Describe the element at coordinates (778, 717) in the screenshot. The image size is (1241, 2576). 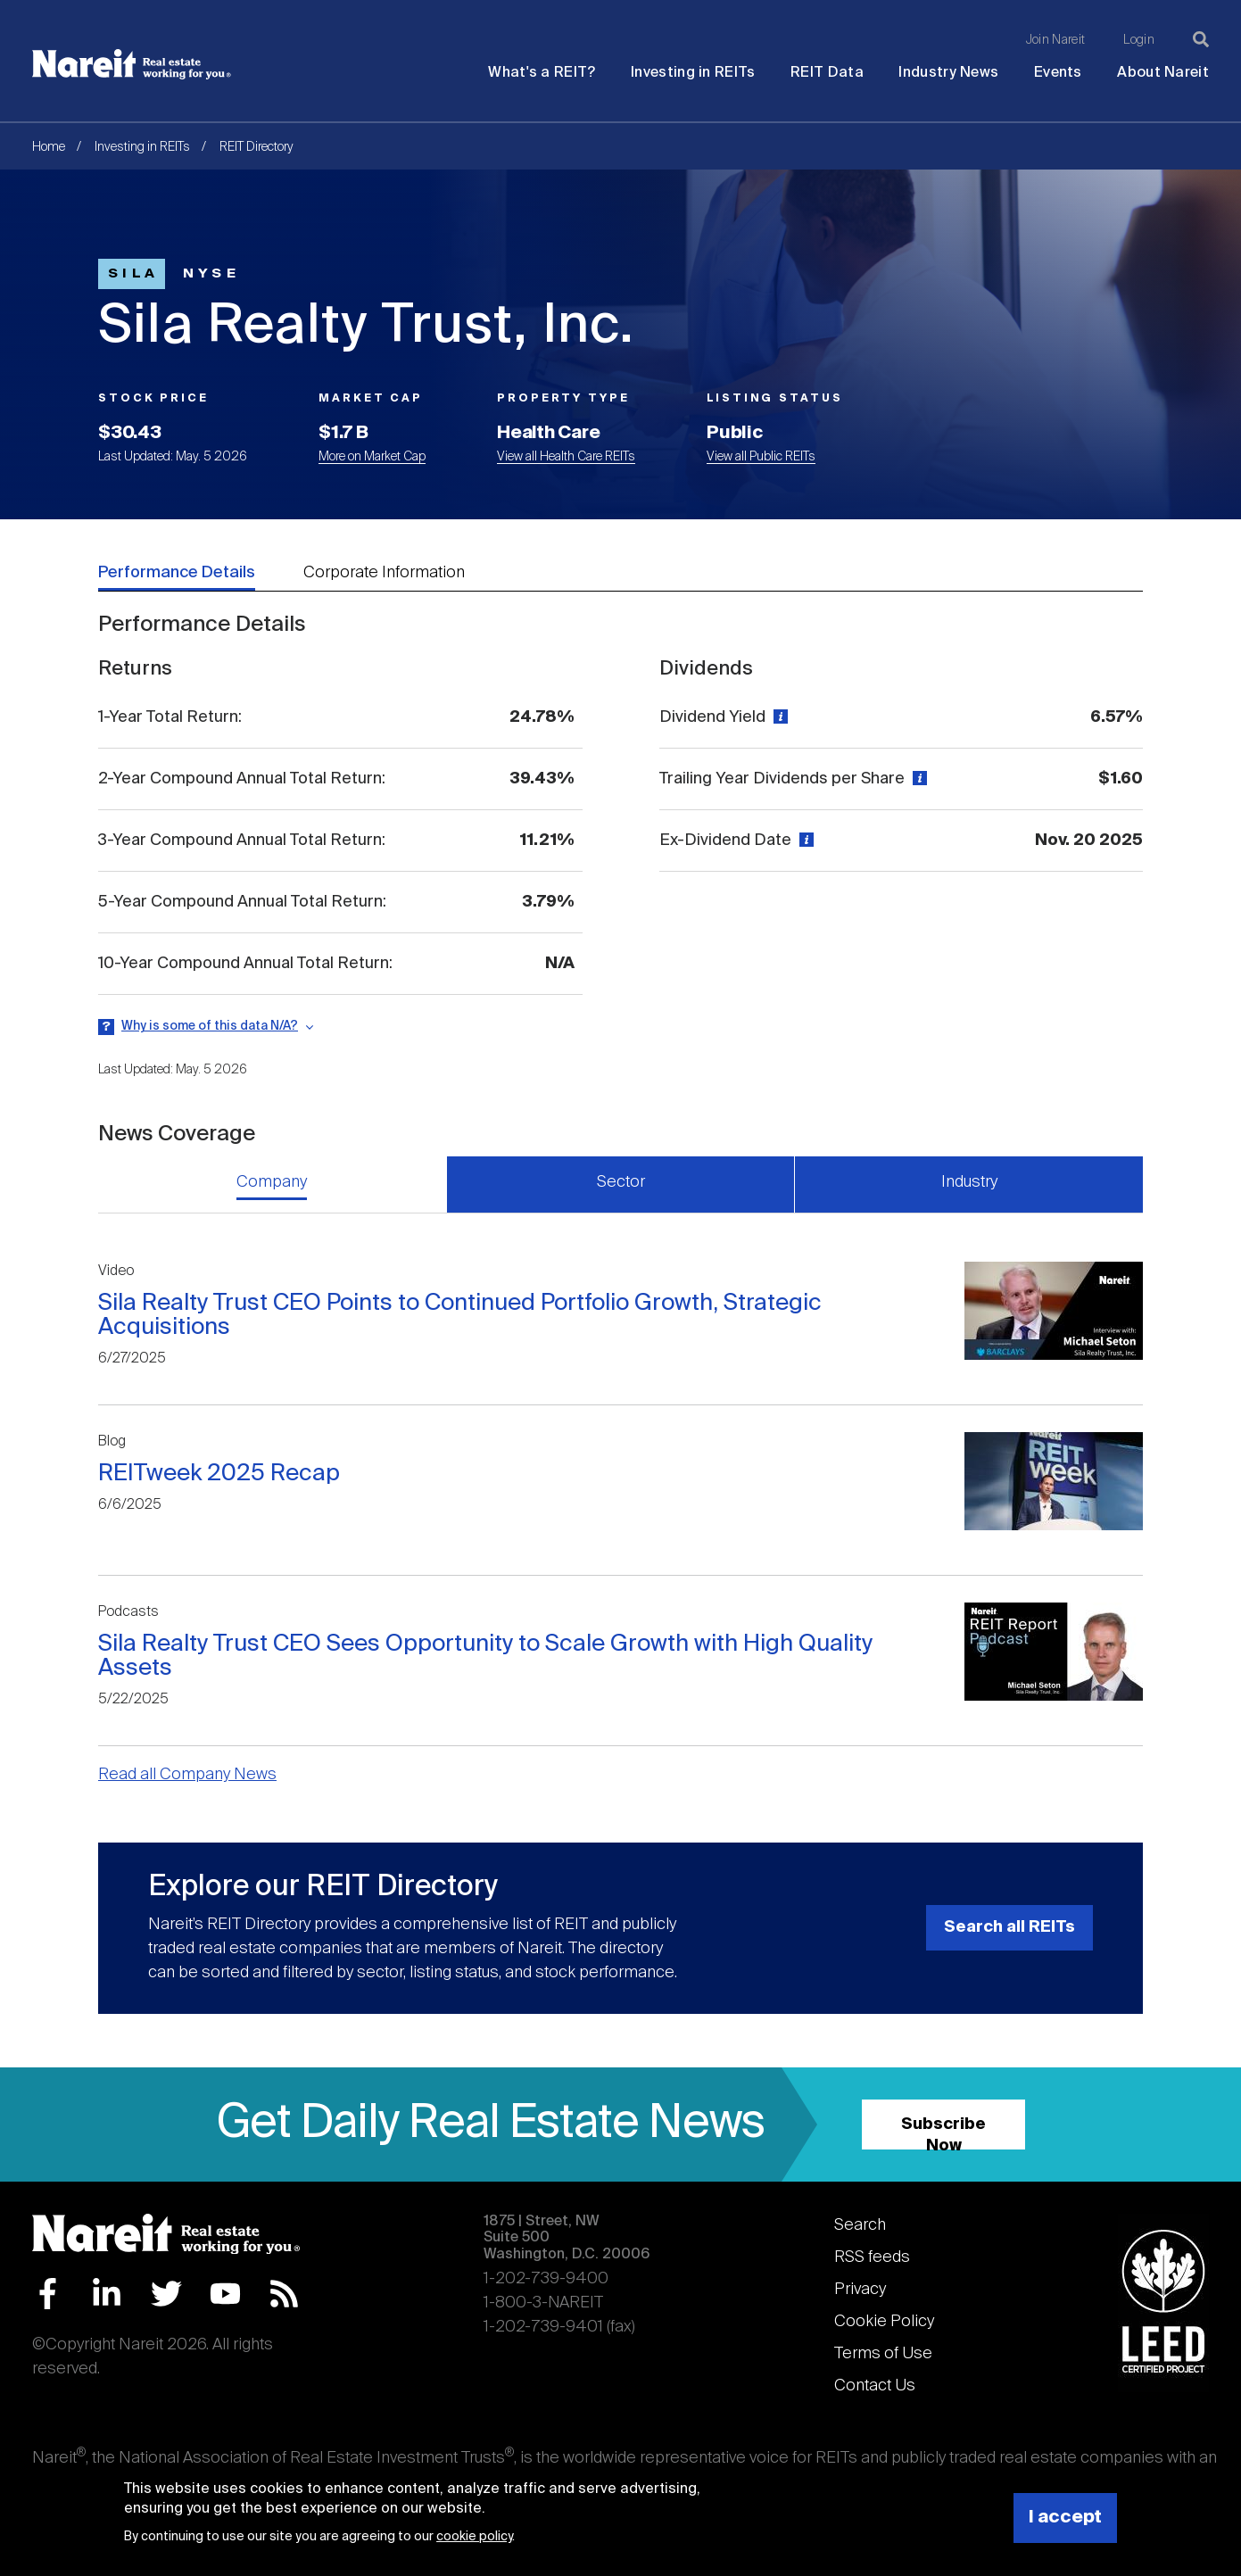
I see `[View definition]` at that location.